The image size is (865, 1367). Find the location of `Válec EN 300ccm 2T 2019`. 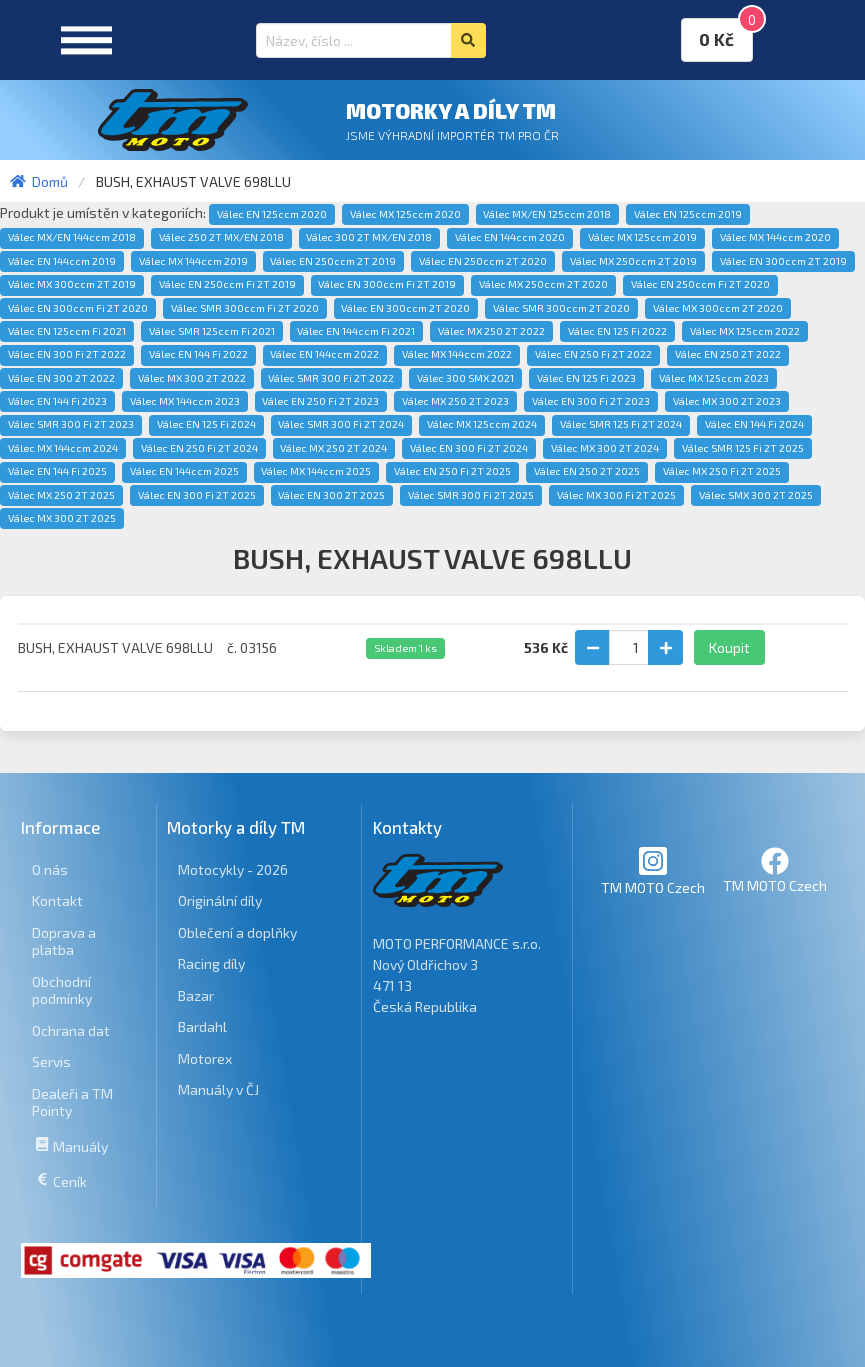

Válec EN 300ccm 2T 2019 is located at coordinates (783, 261).